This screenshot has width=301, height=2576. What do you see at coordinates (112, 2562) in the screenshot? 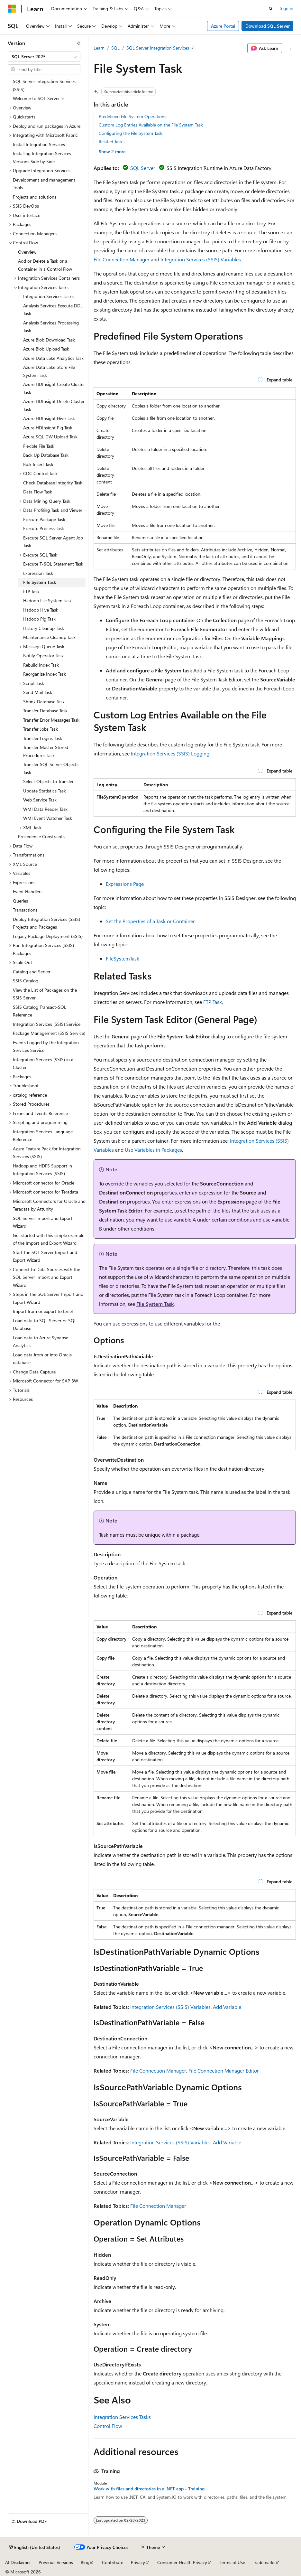
I see `Contribute` at bounding box center [112, 2562].